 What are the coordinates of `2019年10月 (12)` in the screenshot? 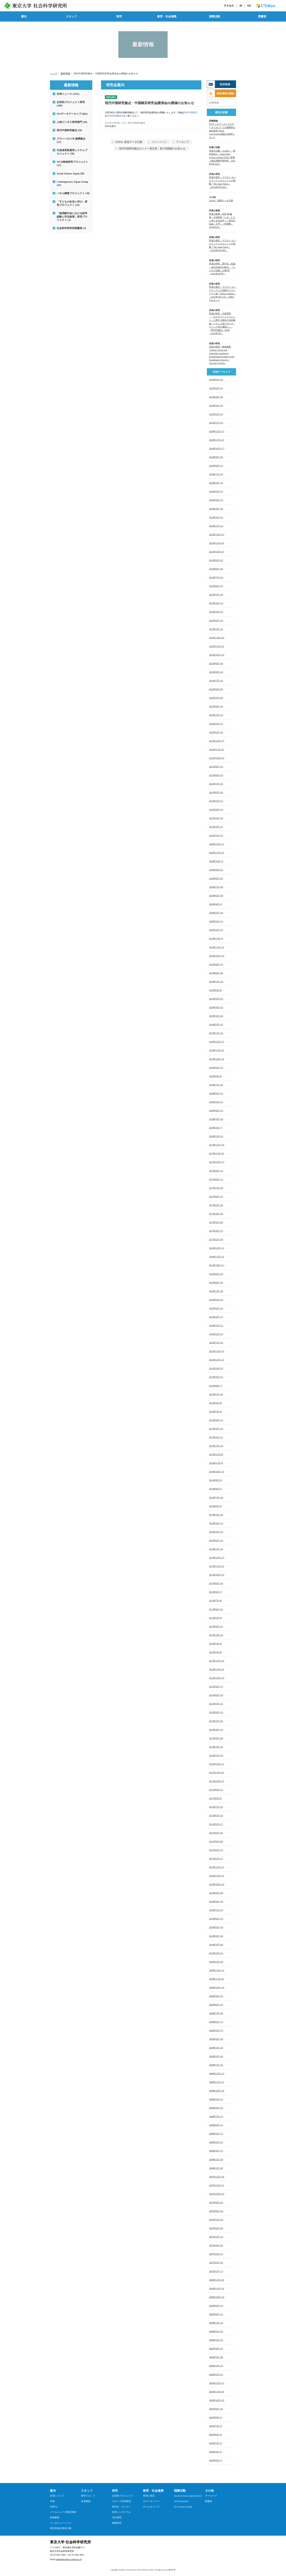 It's located at (216, 956).